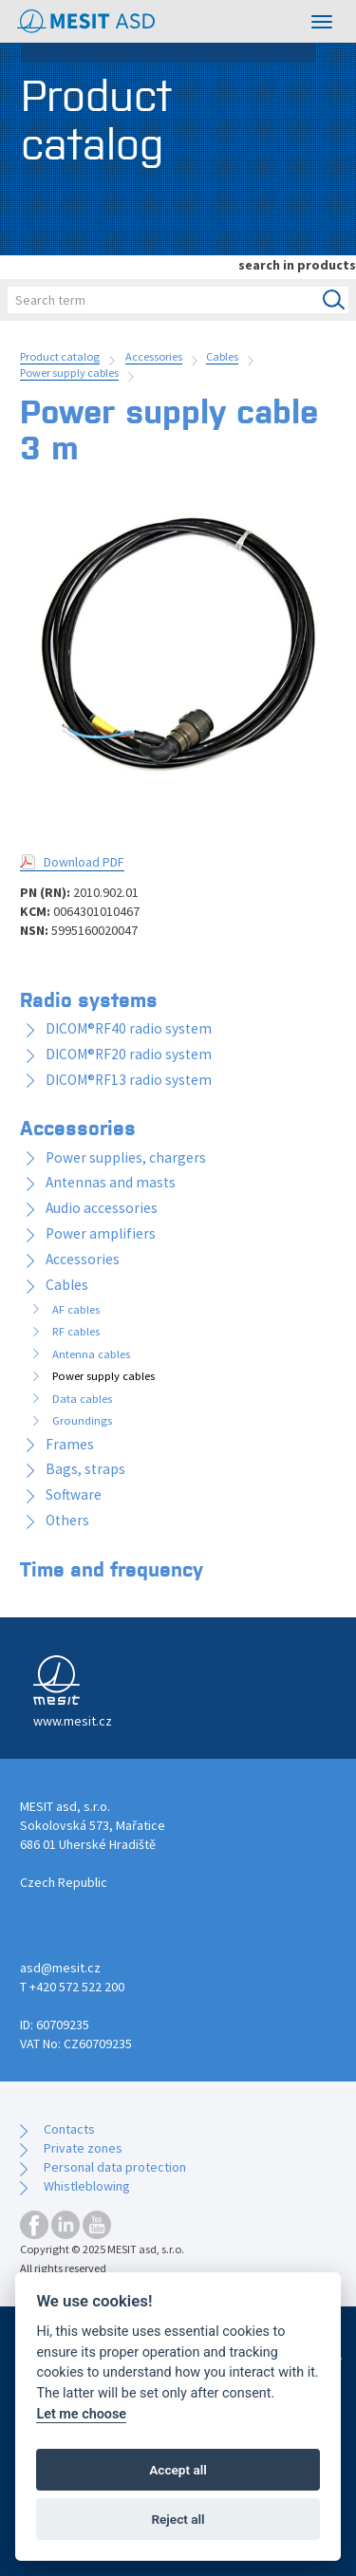  Describe the element at coordinates (60, 356) in the screenshot. I see `Product catalog` at that location.